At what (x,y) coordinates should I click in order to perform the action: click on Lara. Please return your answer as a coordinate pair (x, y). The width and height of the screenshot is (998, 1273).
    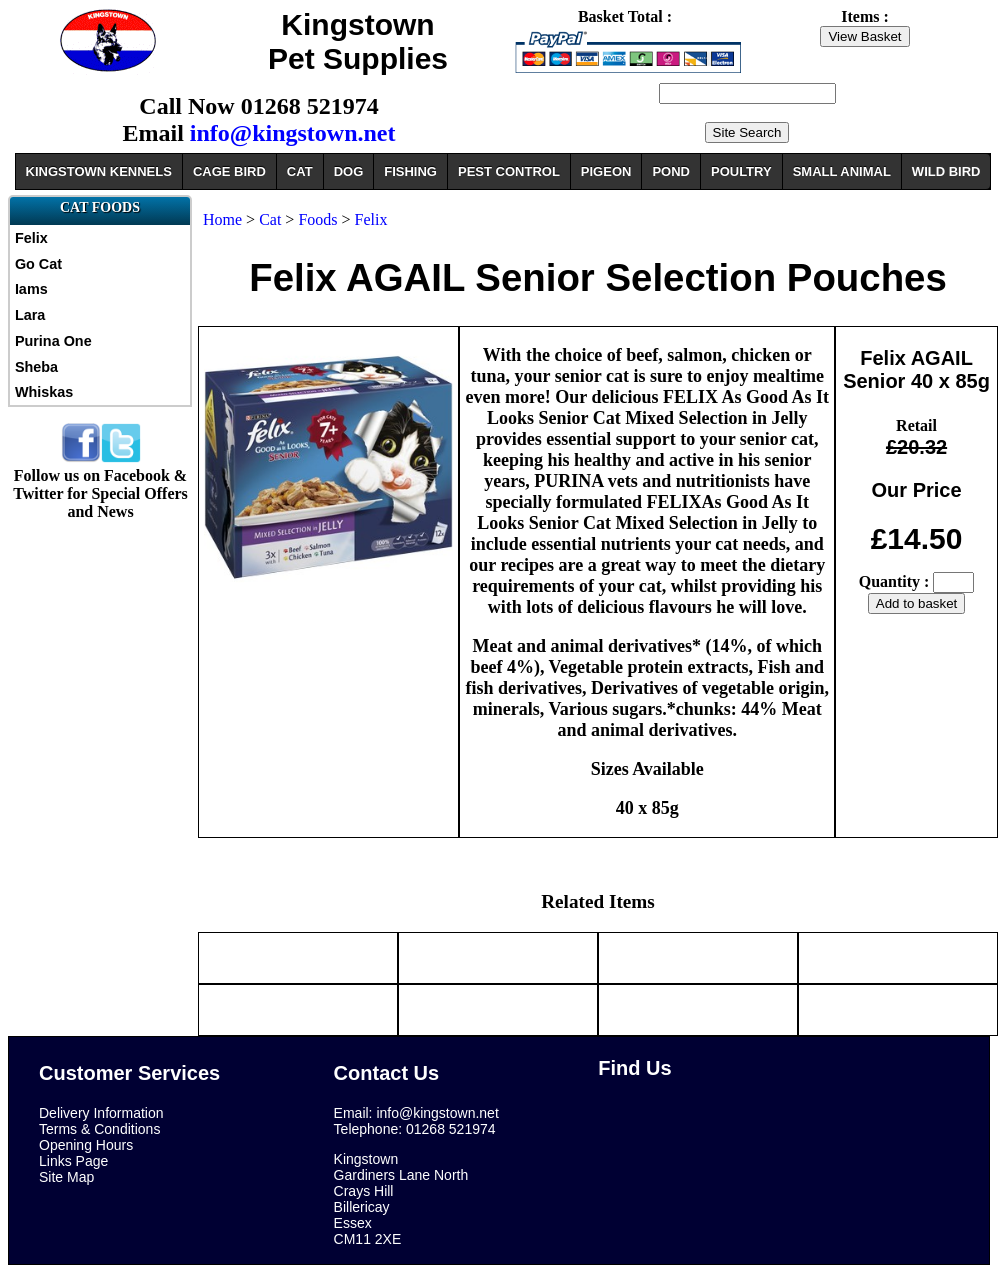
    Looking at the image, I should click on (30, 315).